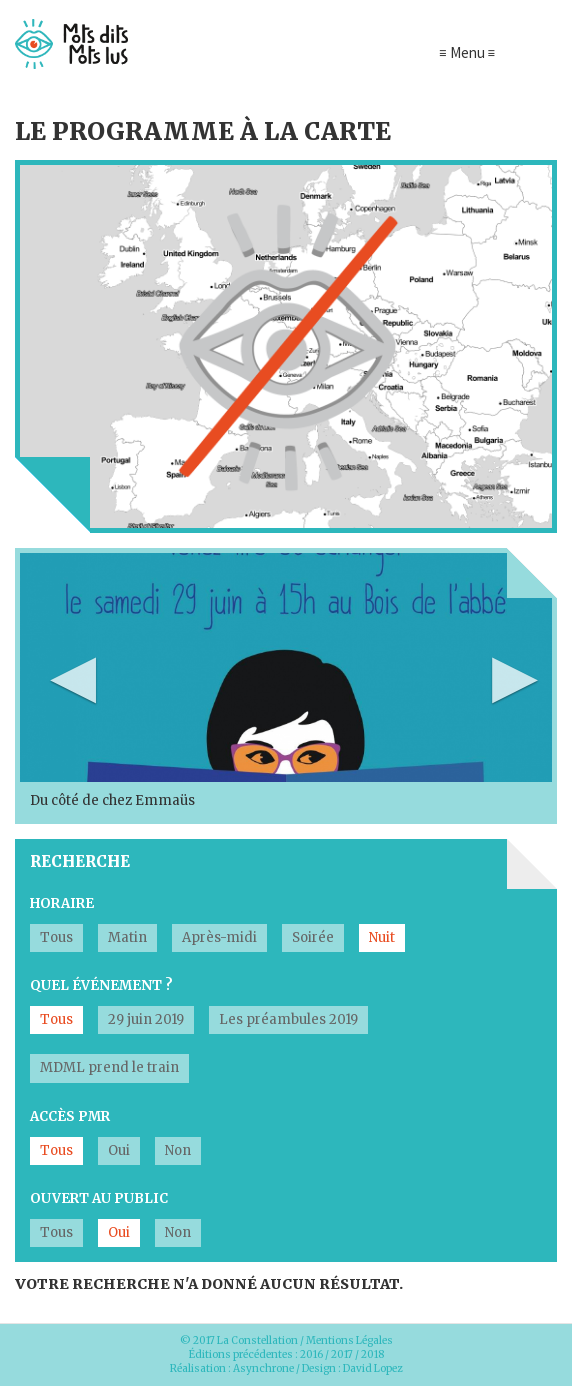  I want to click on Oui, so click(119, 1150).